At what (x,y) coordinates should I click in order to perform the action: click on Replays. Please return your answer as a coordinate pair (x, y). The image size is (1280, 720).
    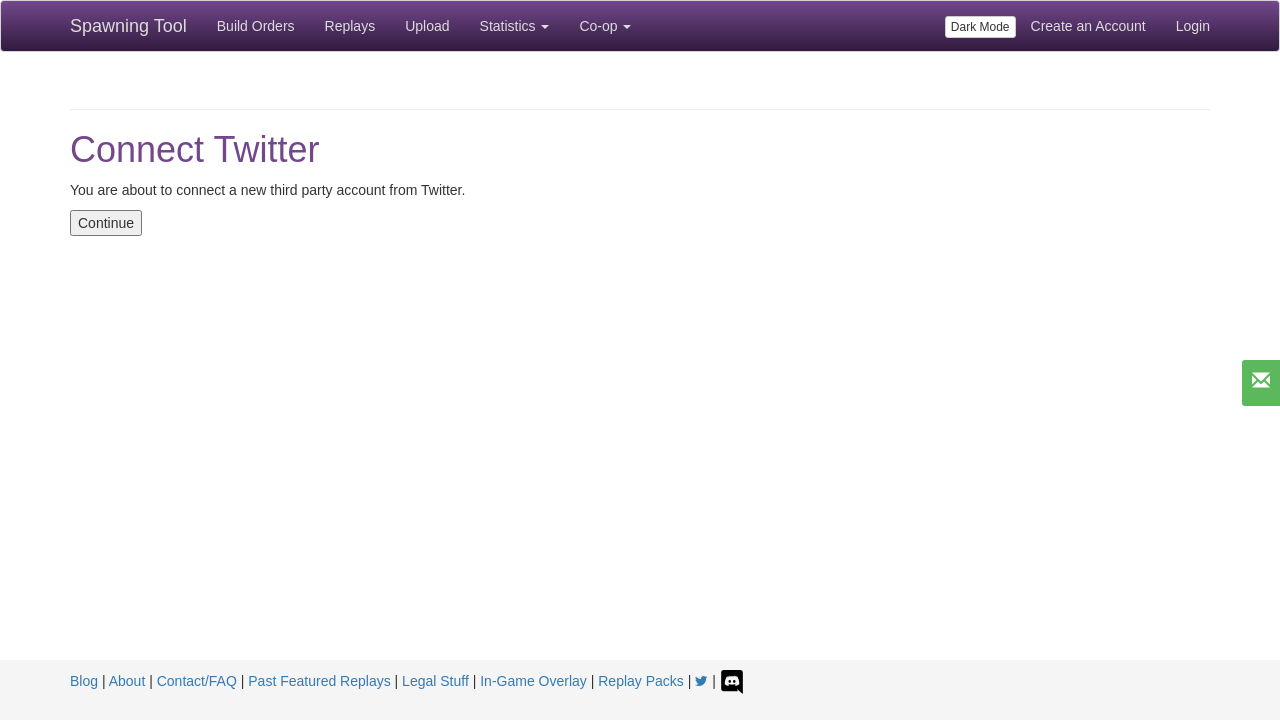
    Looking at the image, I should click on (350, 26).